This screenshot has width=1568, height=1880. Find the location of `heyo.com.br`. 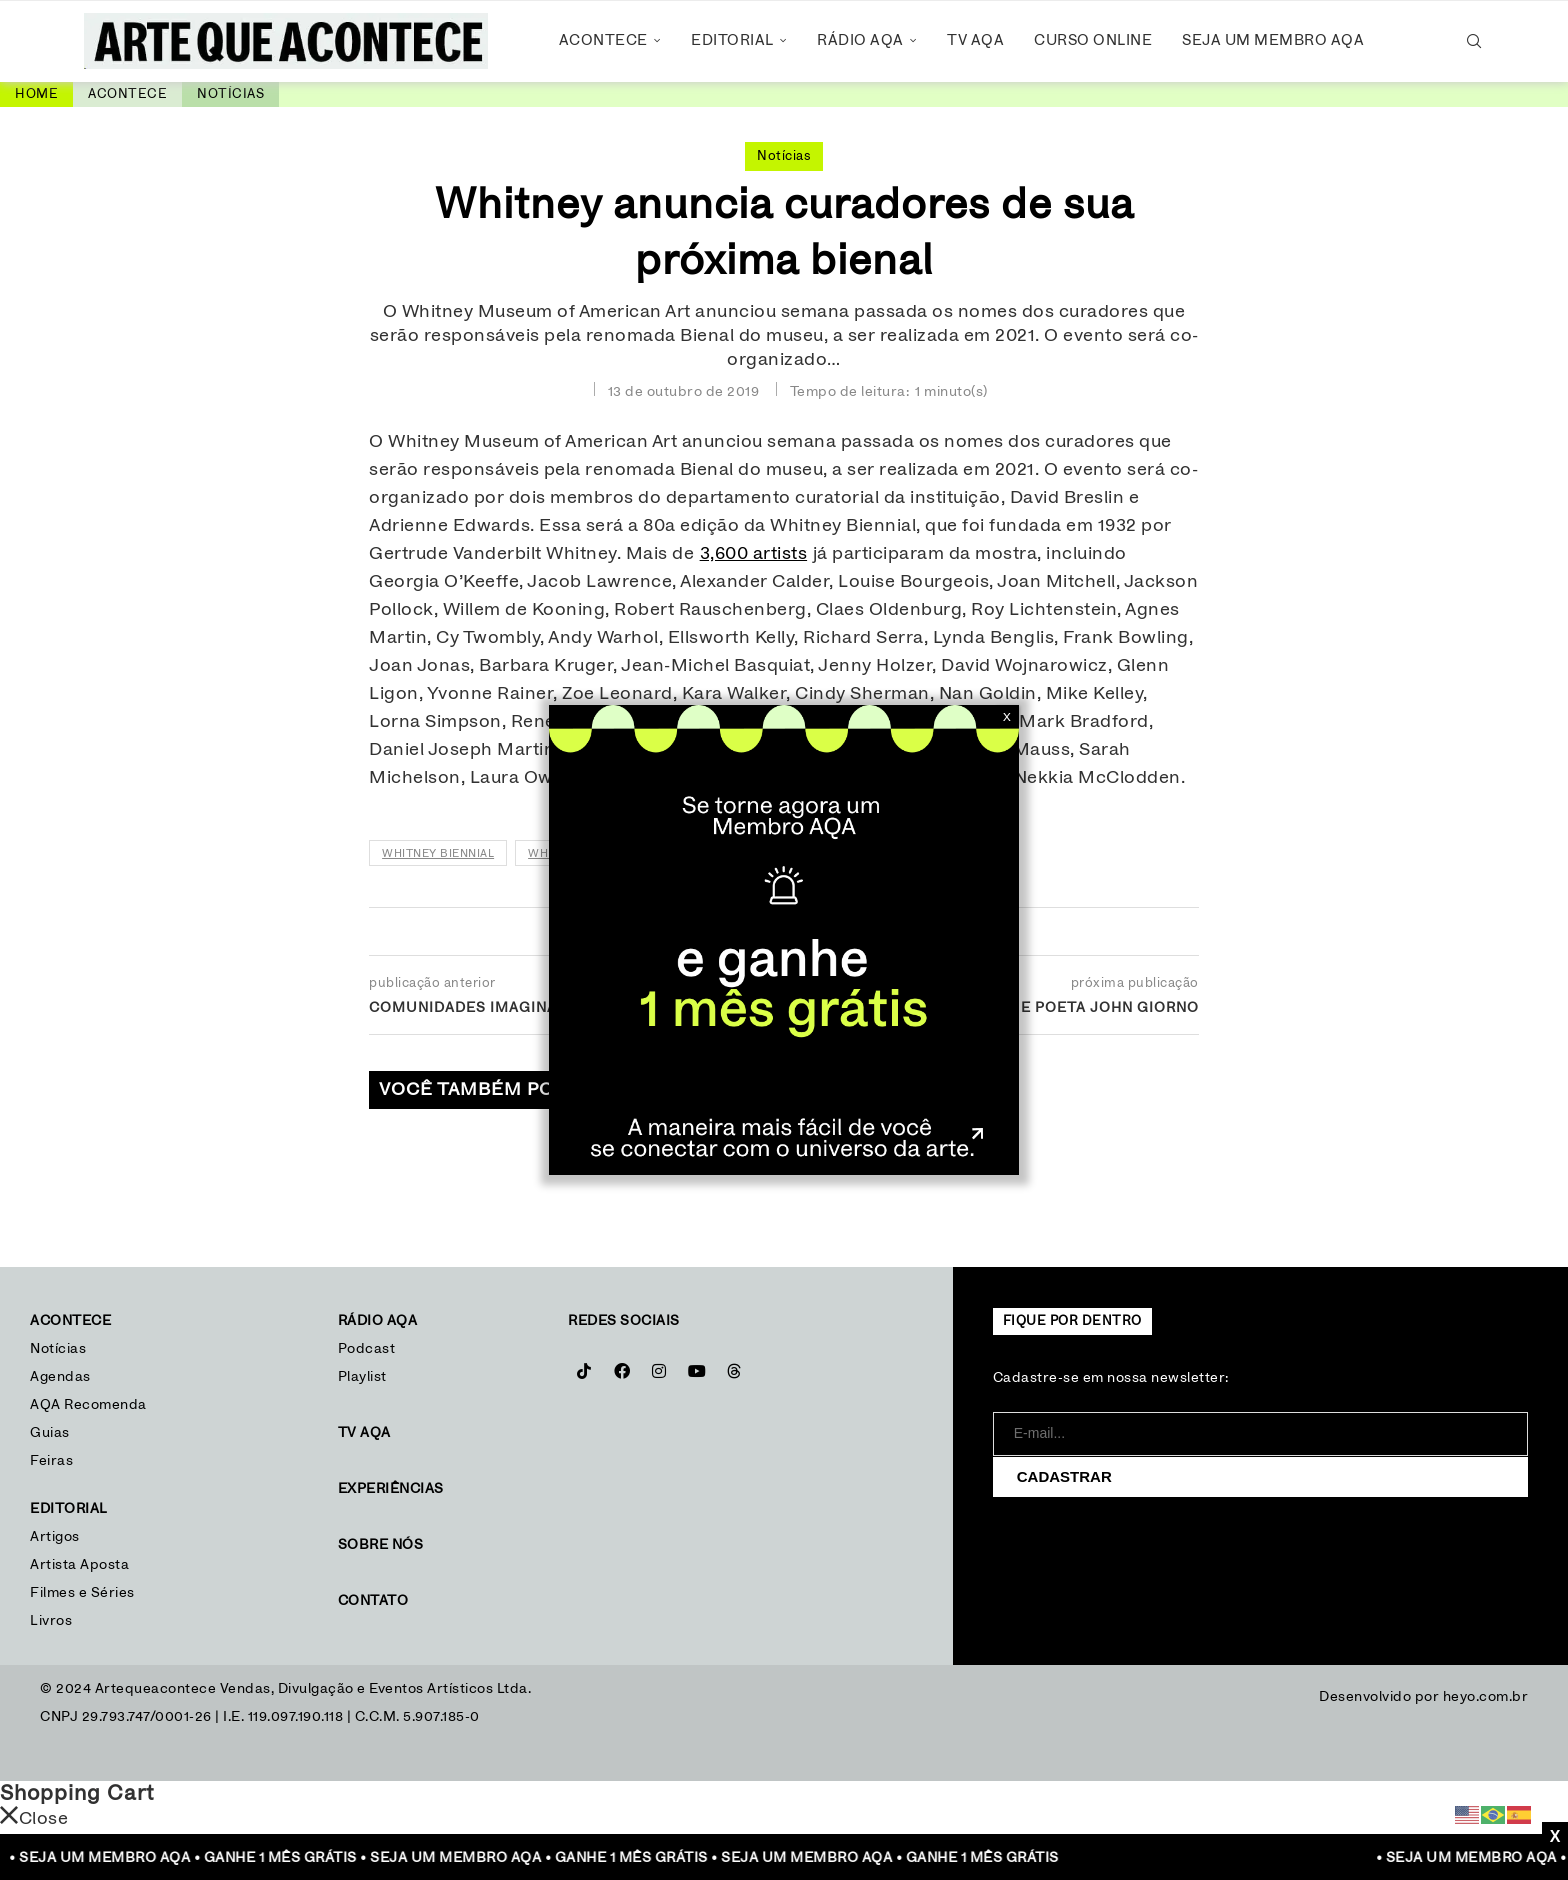

heyo.com.br is located at coordinates (1486, 1697).